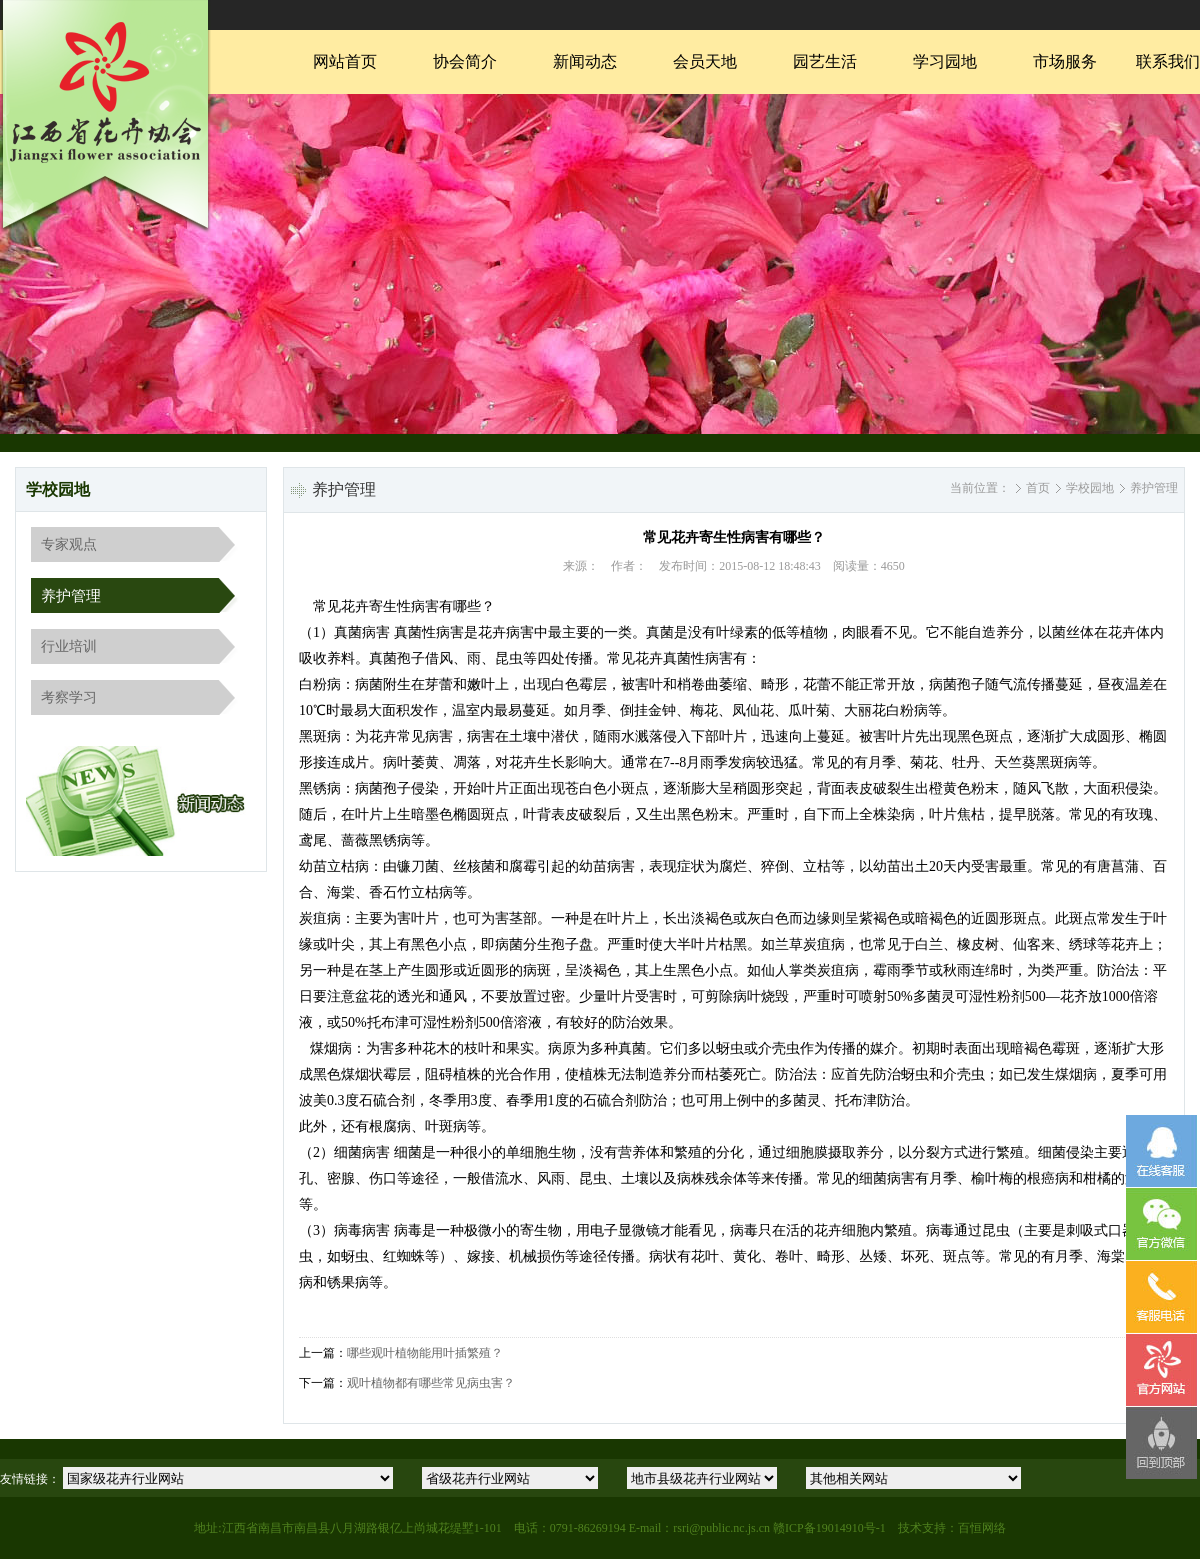 This screenshot has height=1559, width=1200. I want to click on 协会简介, so click(465, 61).